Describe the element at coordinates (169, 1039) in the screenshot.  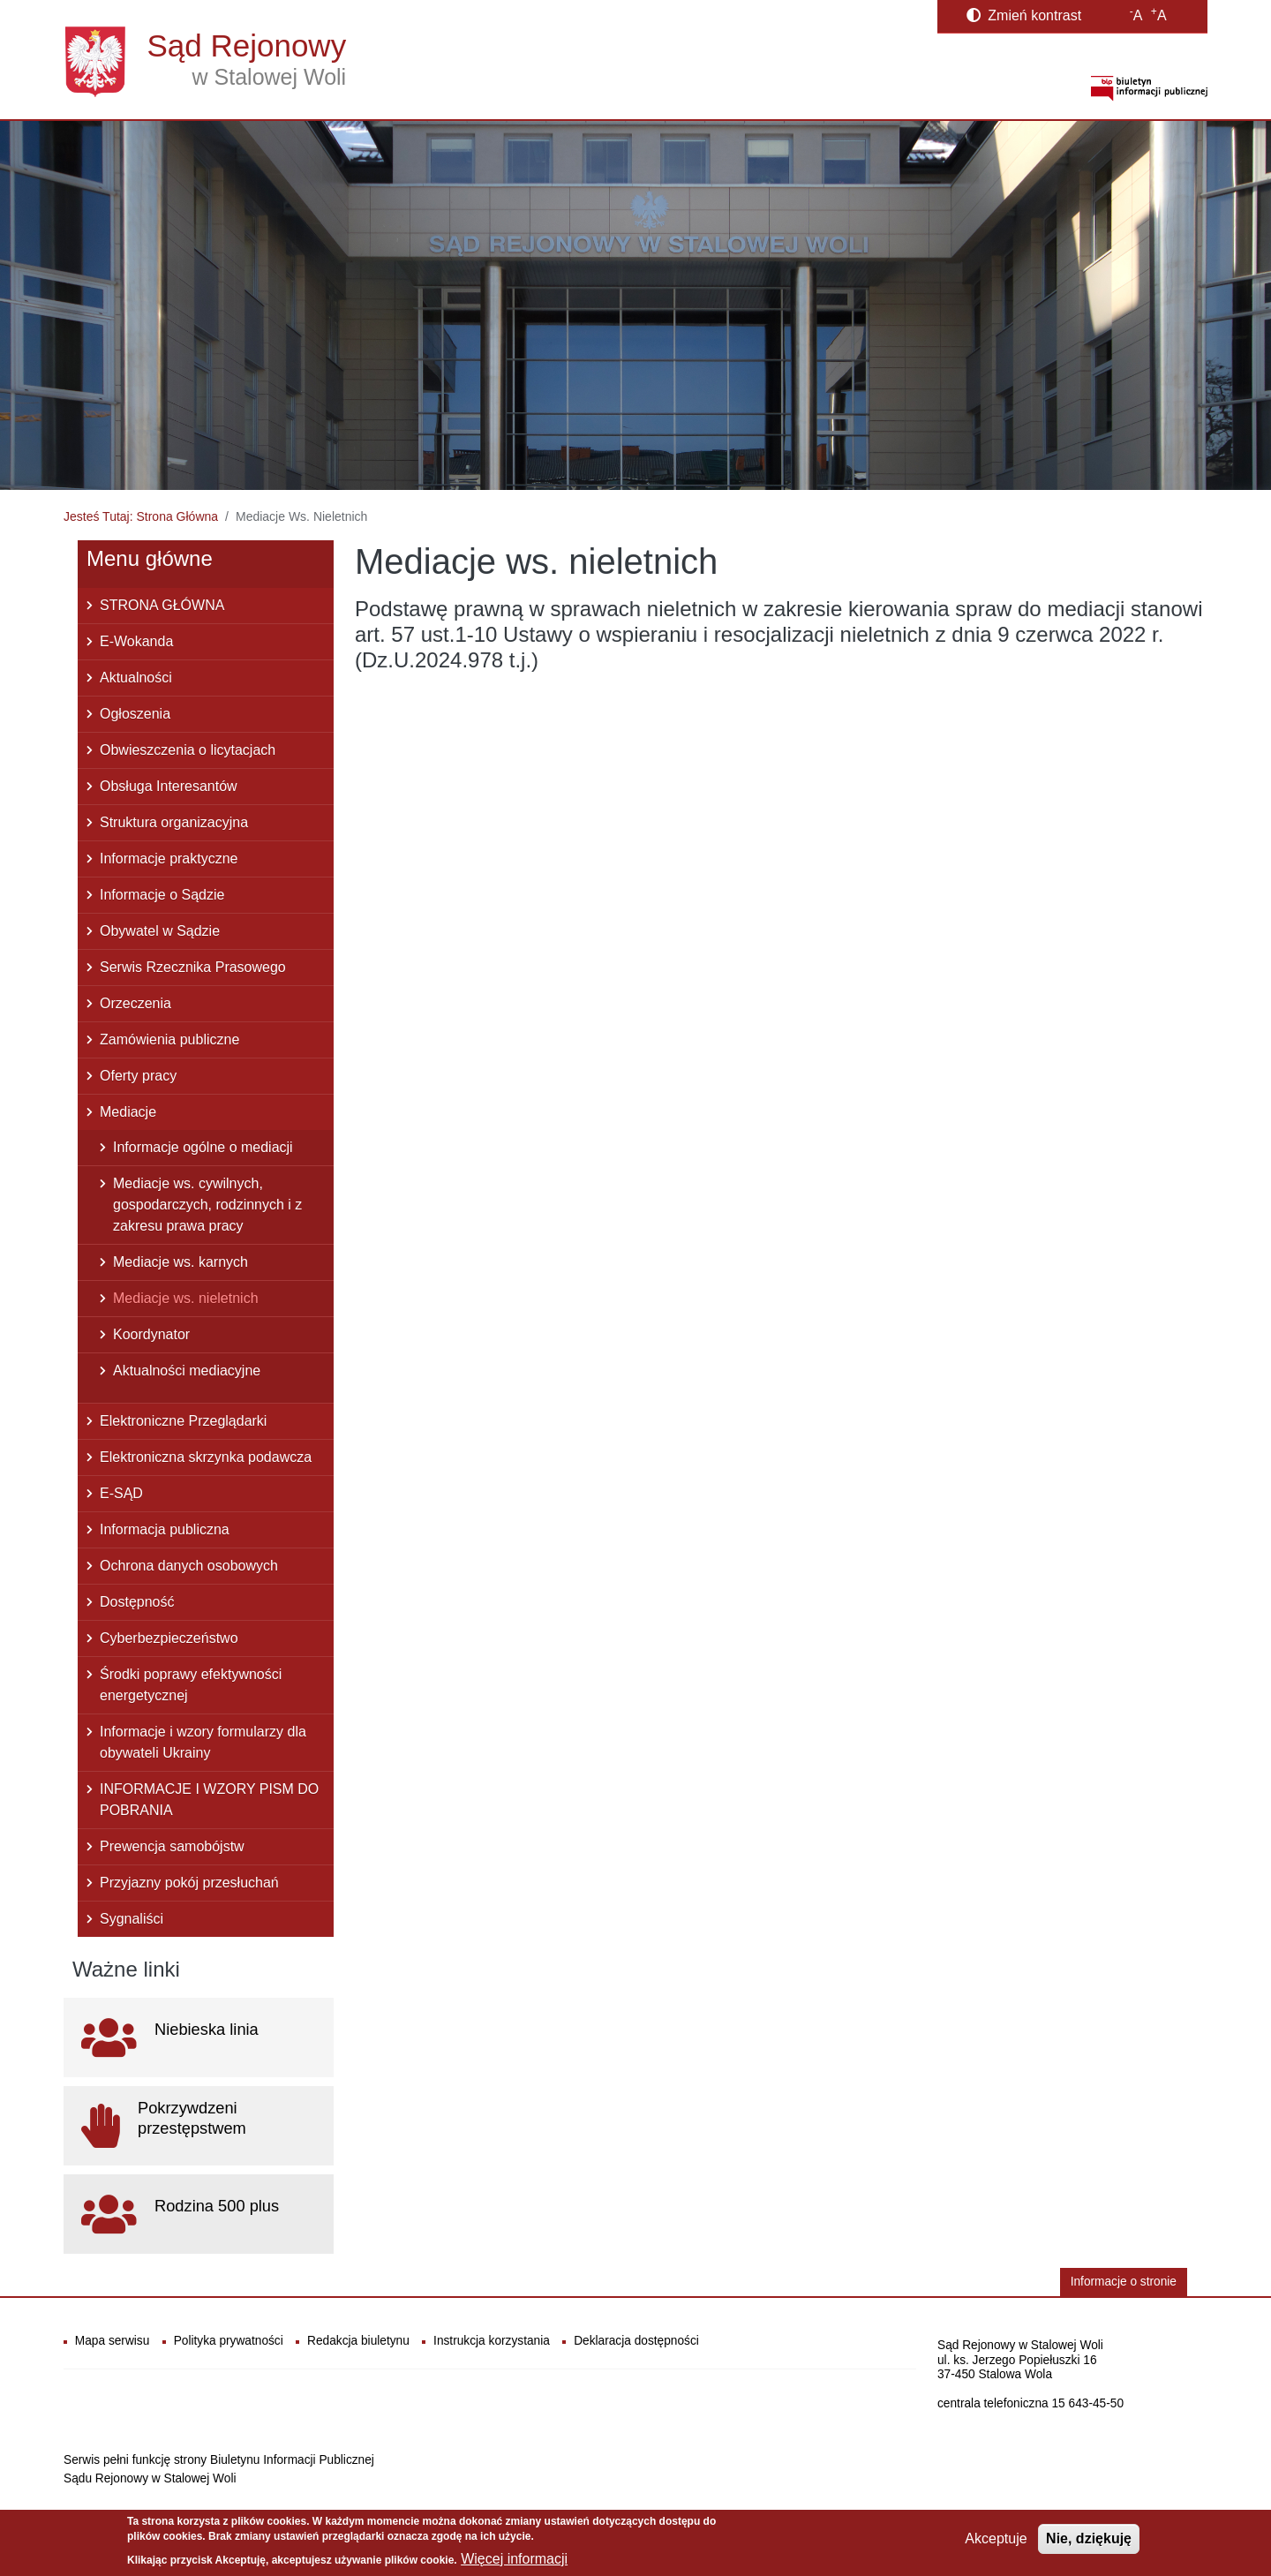
I see `Zamówienia publiczne` at that location.